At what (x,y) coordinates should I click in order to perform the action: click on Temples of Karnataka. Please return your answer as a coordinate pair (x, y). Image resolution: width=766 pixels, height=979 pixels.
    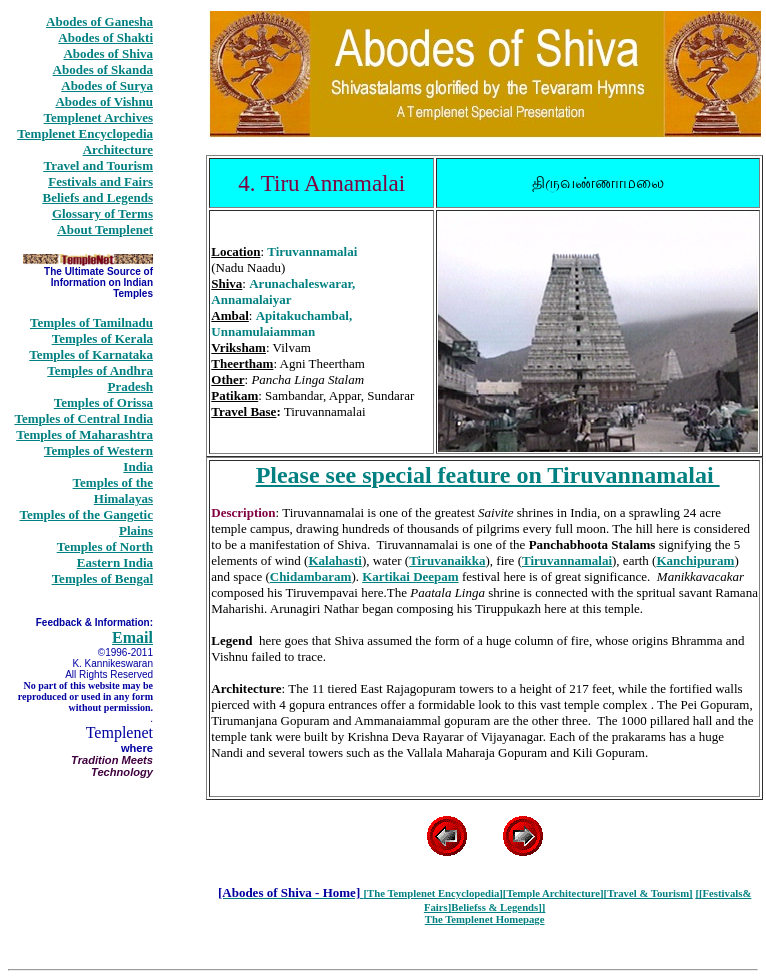
    Looking at the image, I should click on (91, 354).